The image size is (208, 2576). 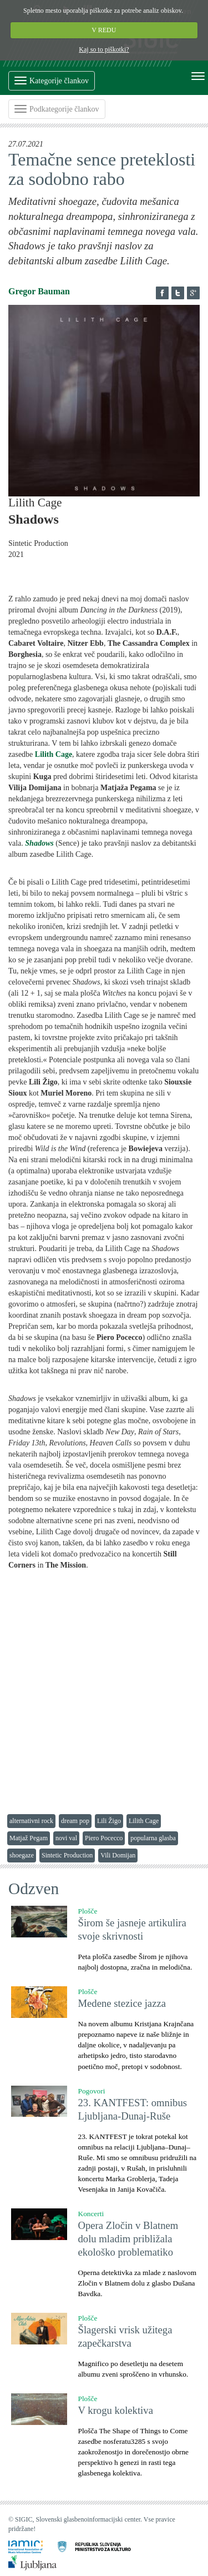 What do you see at coordinates (66, 1838) in the screenshot?
I see `novi val` at bounding box center [66, 1838].